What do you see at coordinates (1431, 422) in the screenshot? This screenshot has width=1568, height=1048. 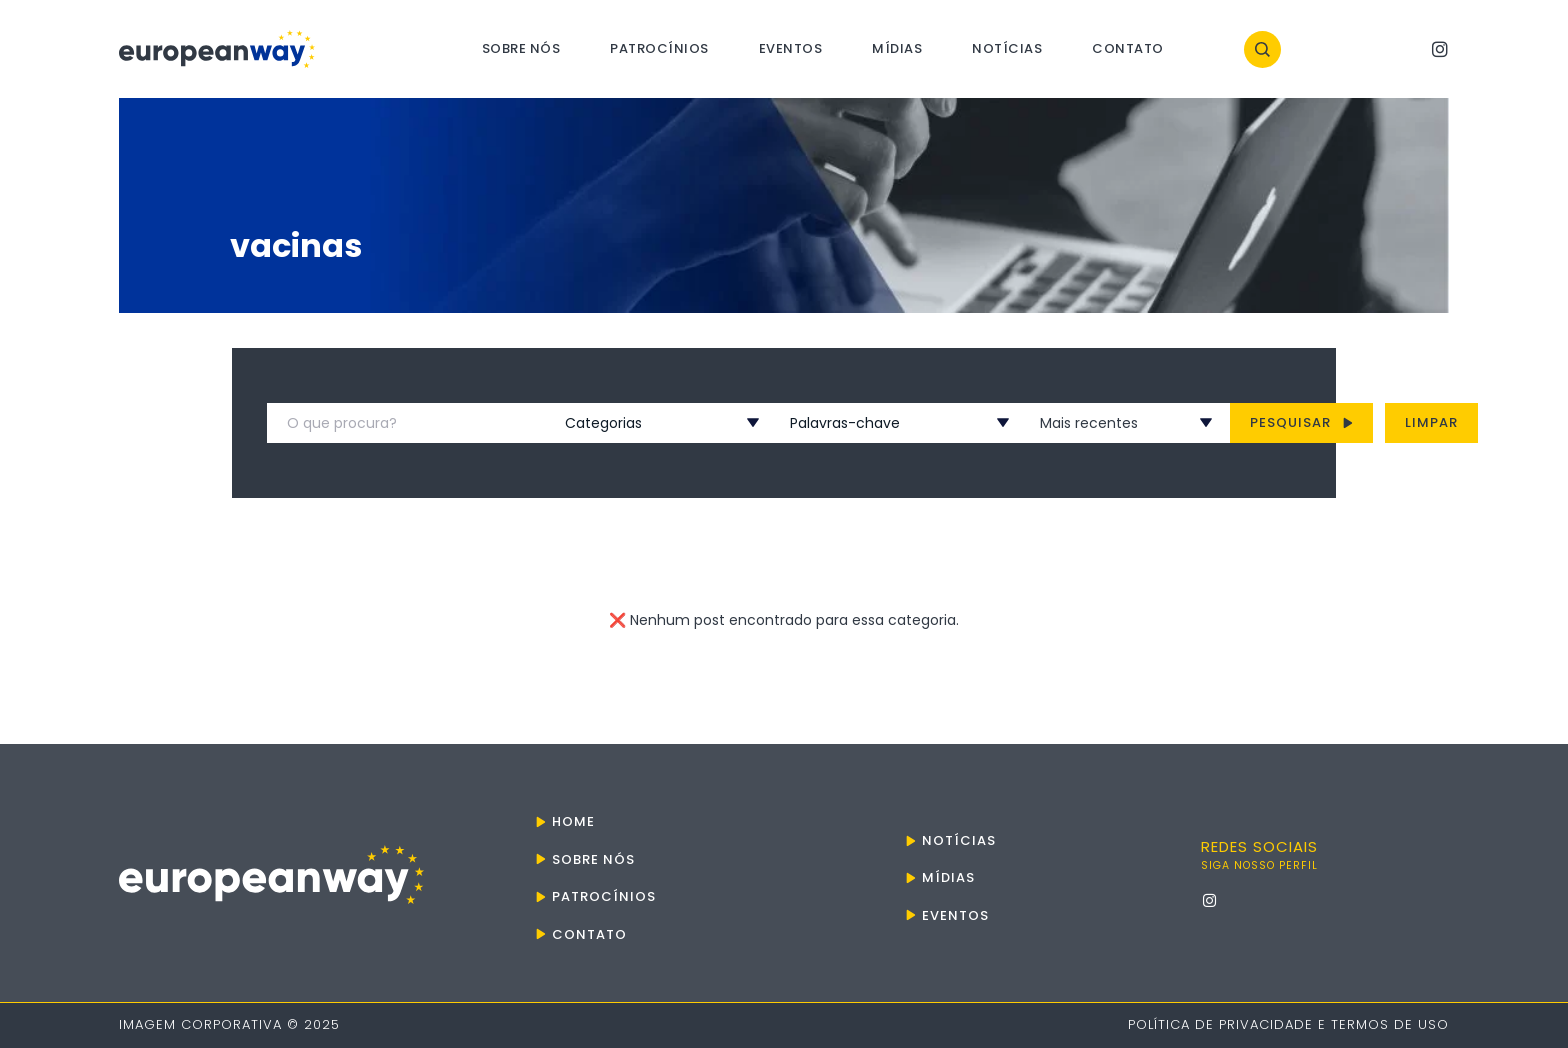 I see `Limpar` at bounding box center [1431, 422].